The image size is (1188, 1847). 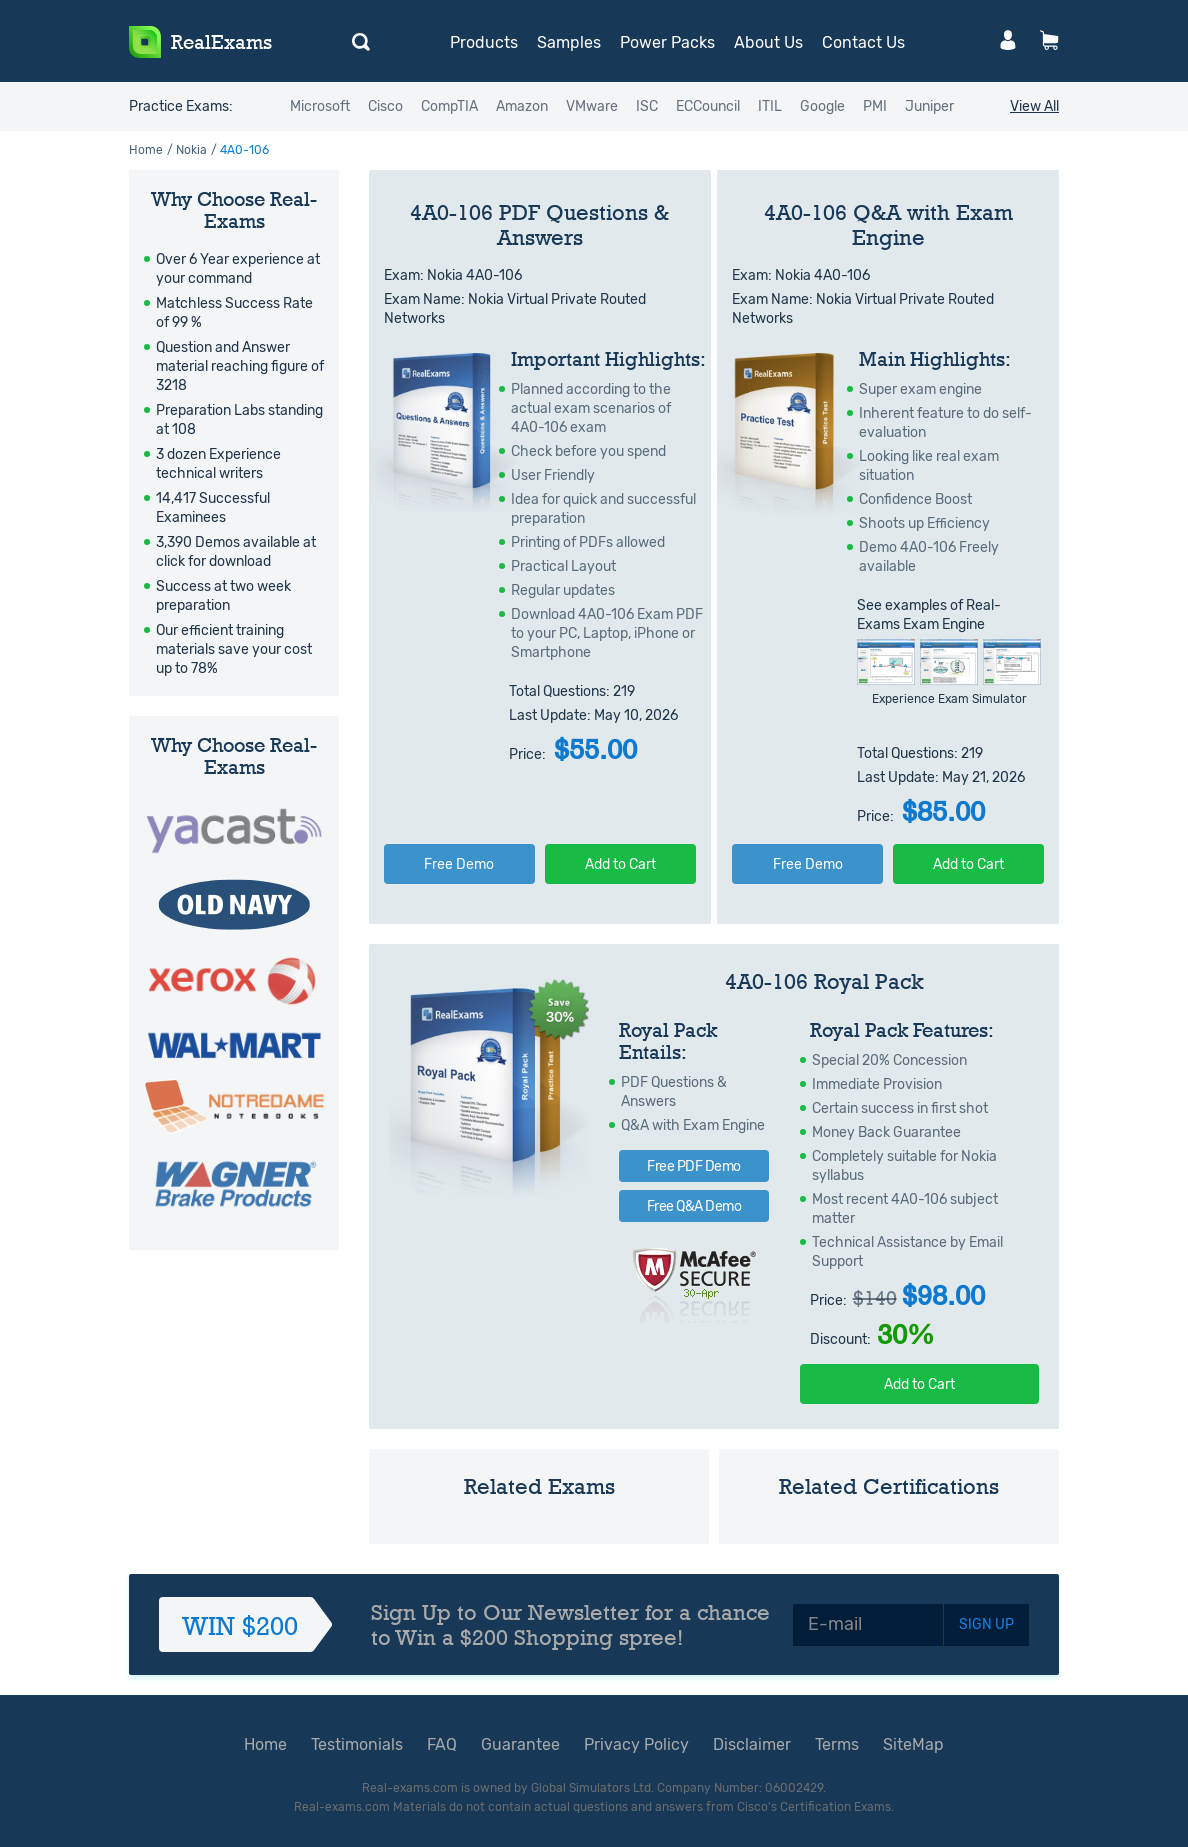 I want to click on Home, so click(x=146, y=150).